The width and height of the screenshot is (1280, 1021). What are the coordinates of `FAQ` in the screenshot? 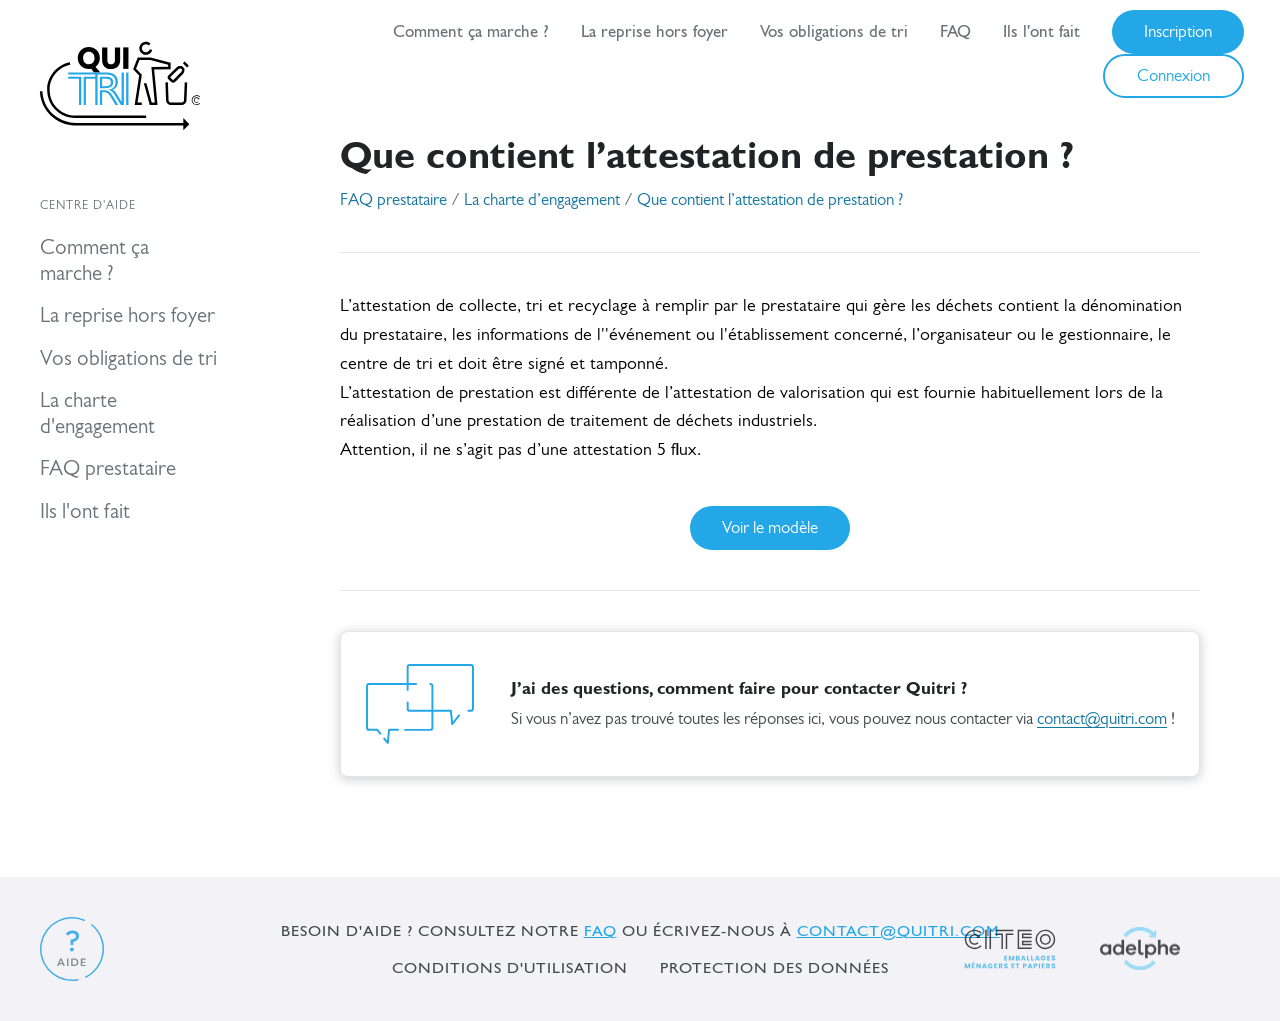 It's located at (955, 31).